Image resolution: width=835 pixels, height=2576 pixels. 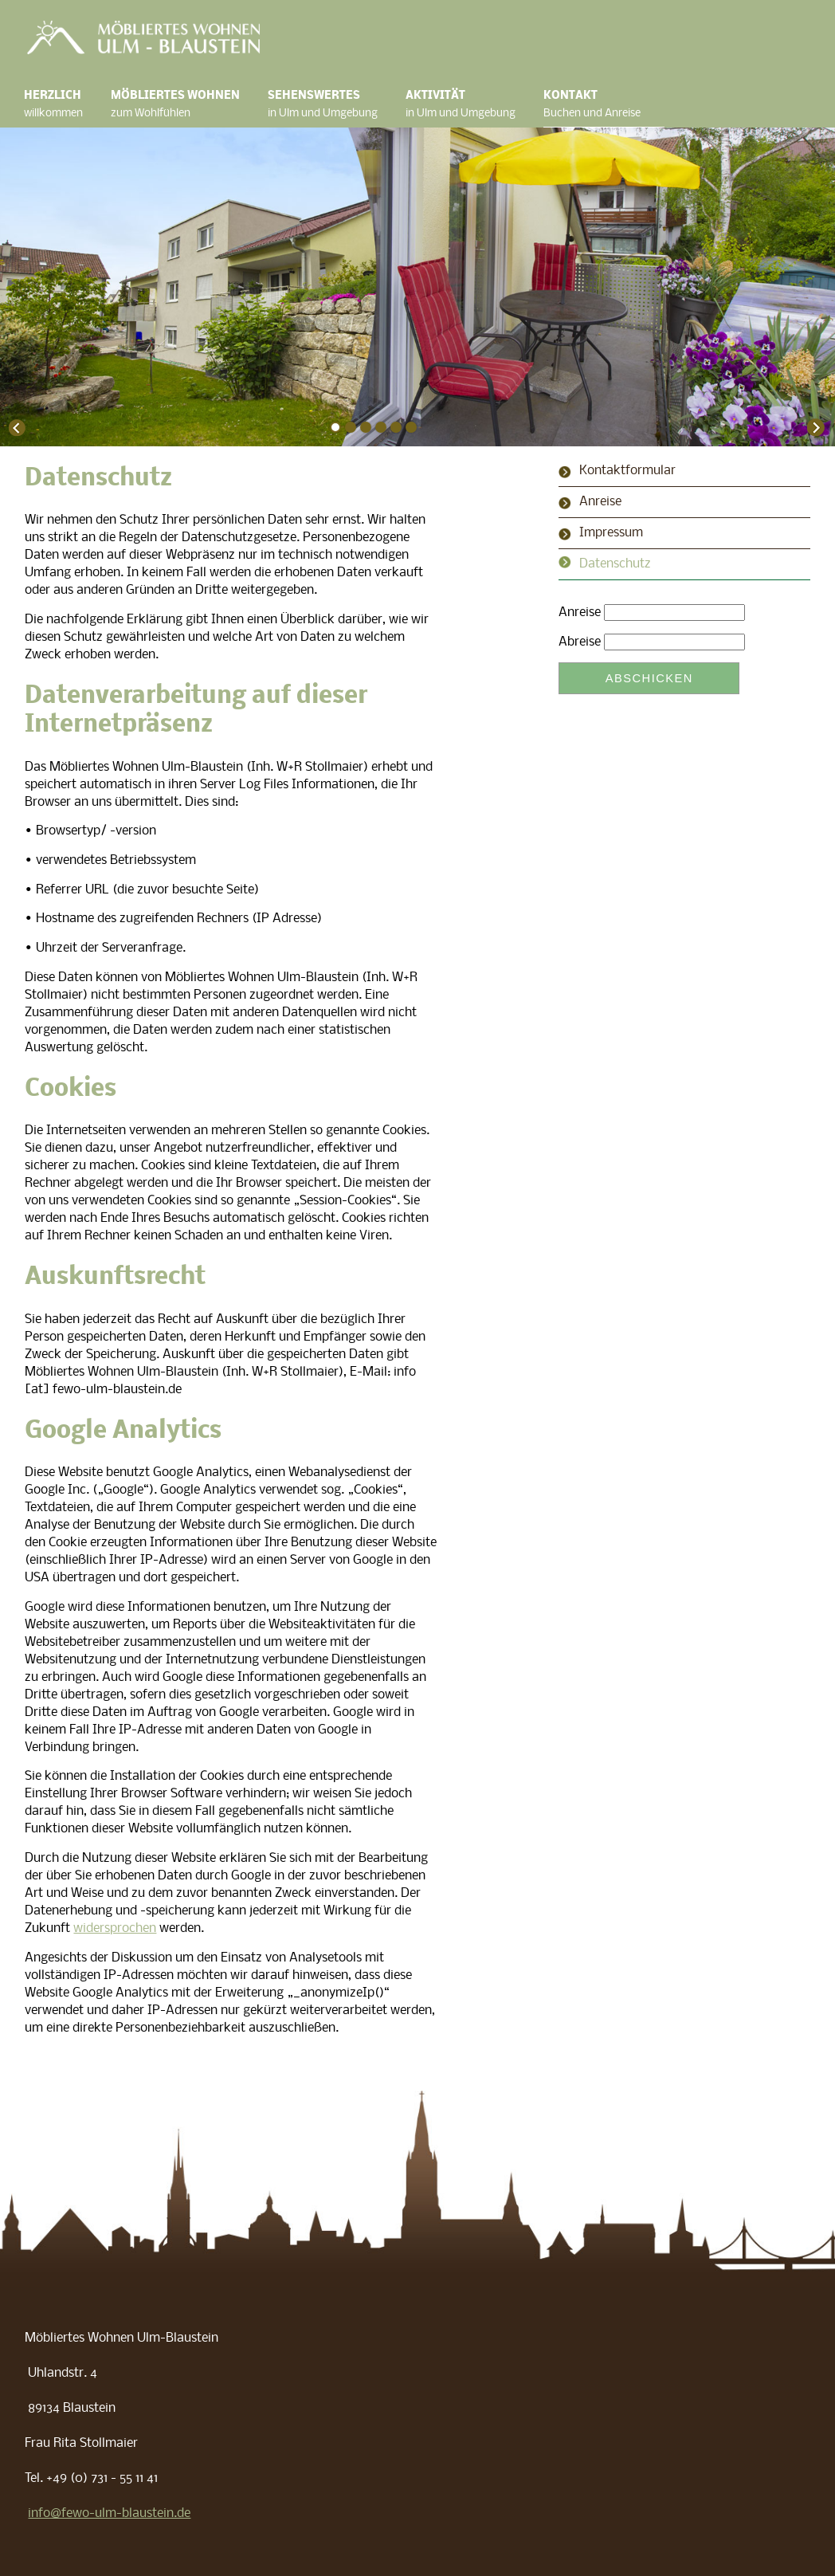 What do you see at coordinates (109, 2513) in the screenshot?
I see `info@fewo-ulm-blaustein.de` at bounding box center [109, 2513].